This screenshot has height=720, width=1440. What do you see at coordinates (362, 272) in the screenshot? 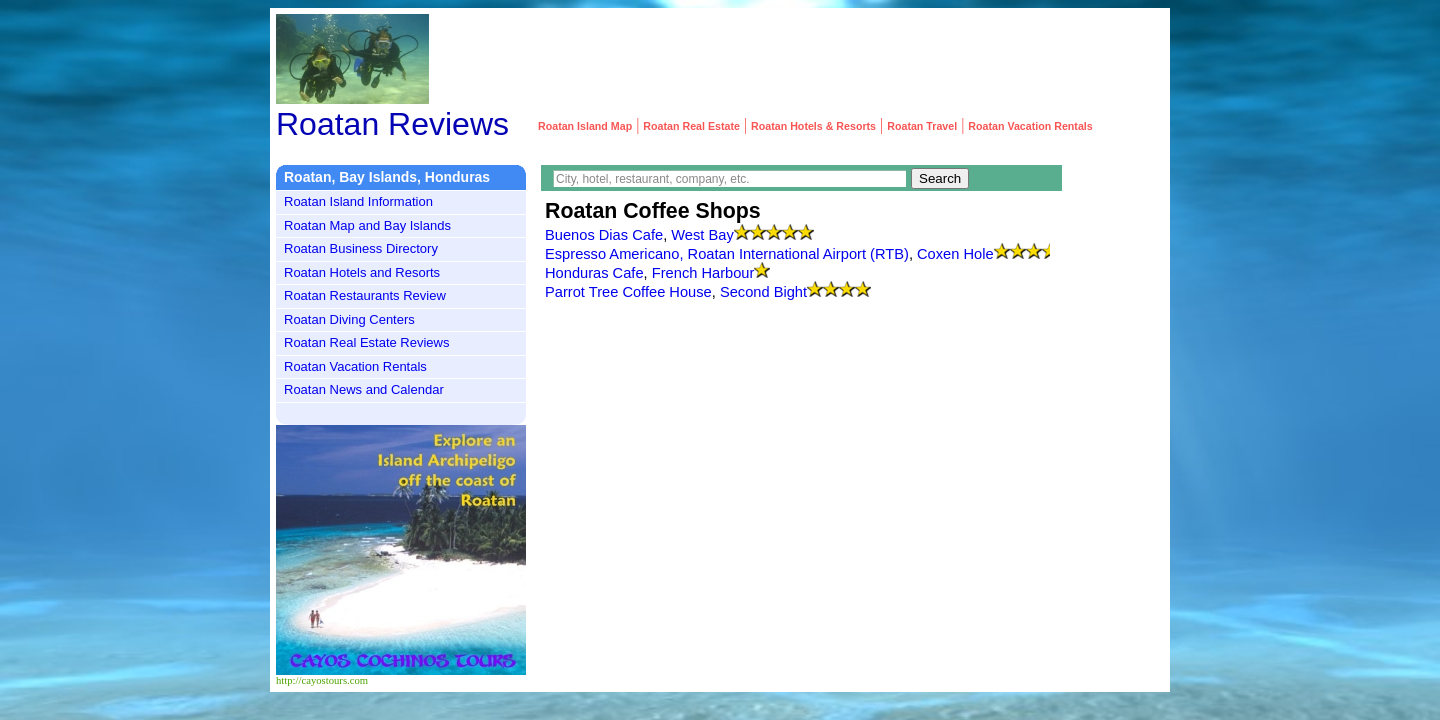
I see `Roatan Hotels and Resorts` at bounding box center [362, 272].